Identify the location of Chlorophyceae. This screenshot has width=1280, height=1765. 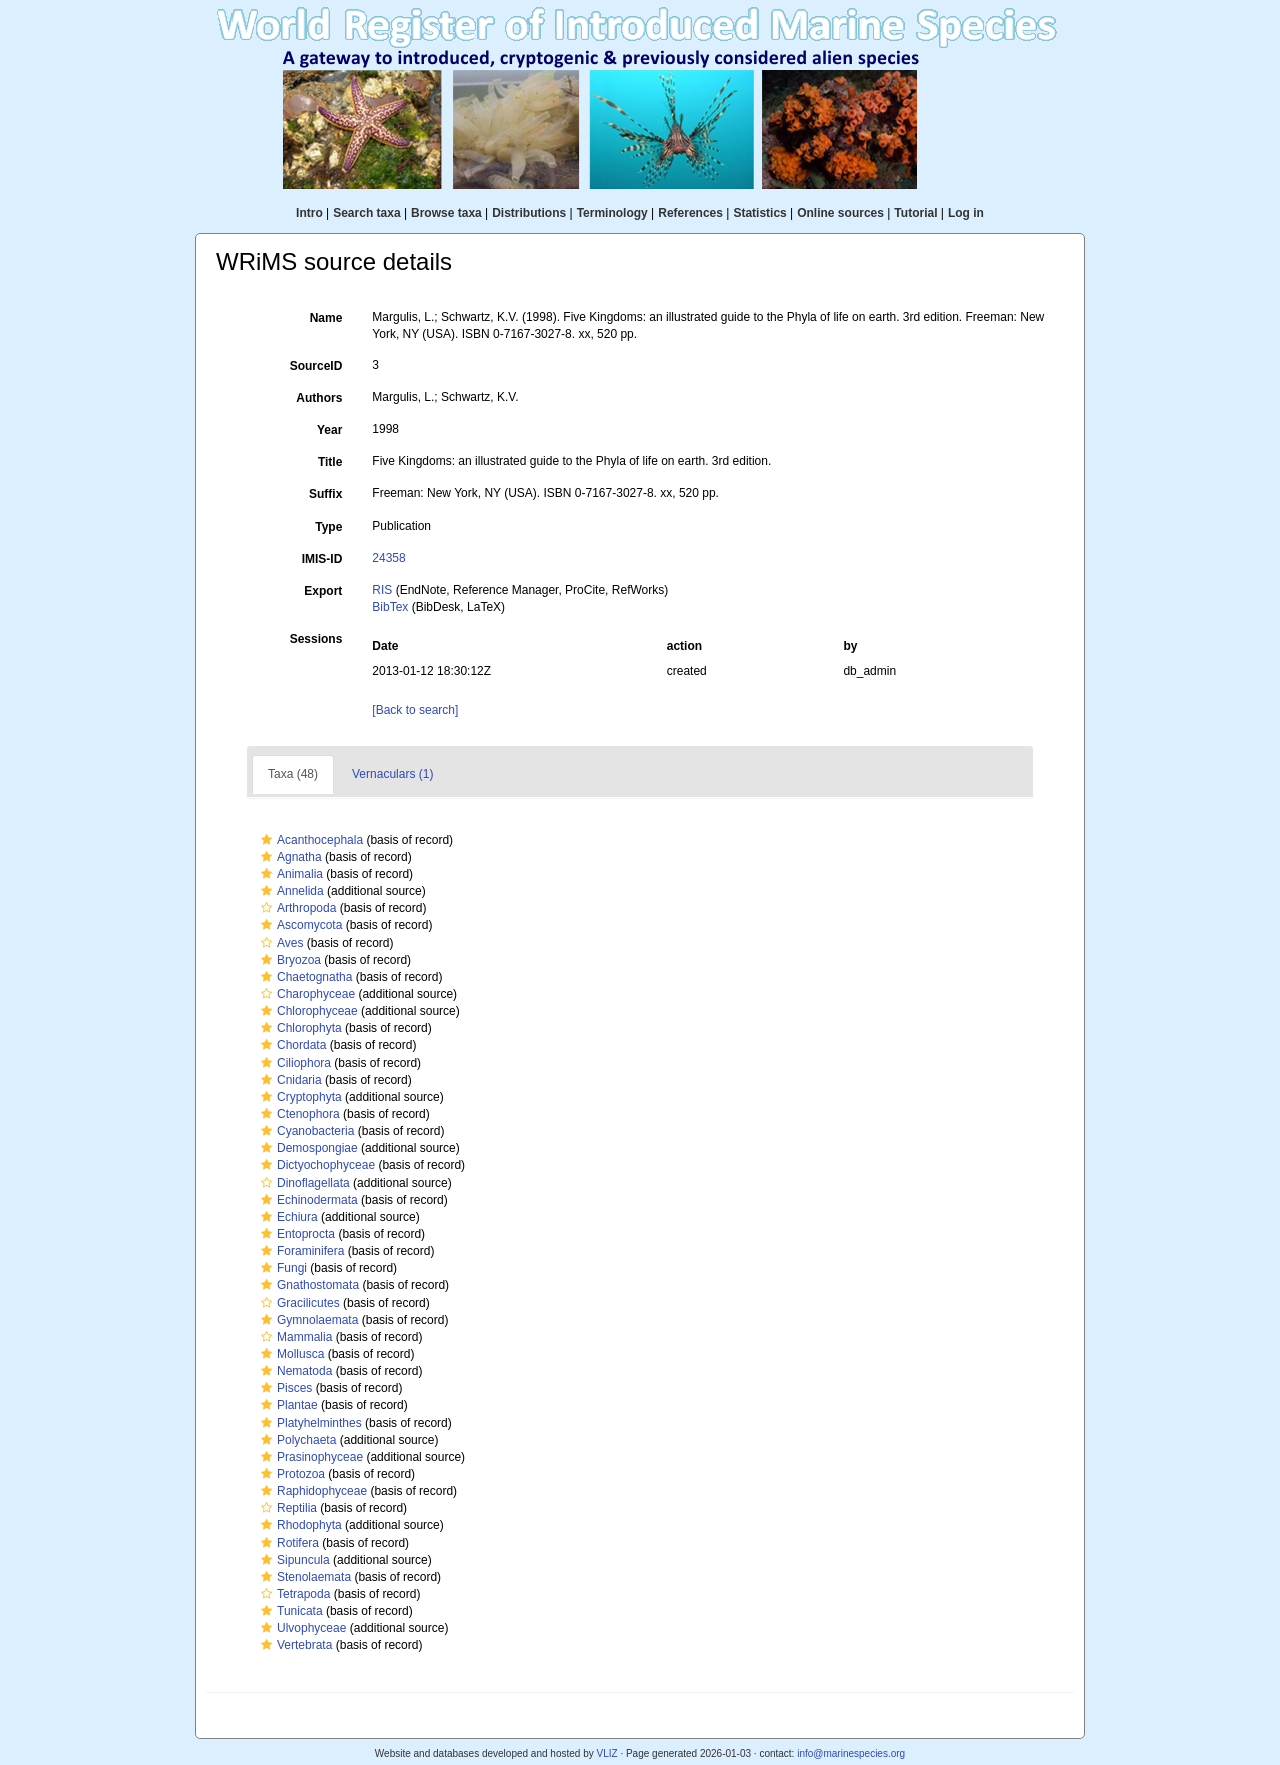
(307, 1011).